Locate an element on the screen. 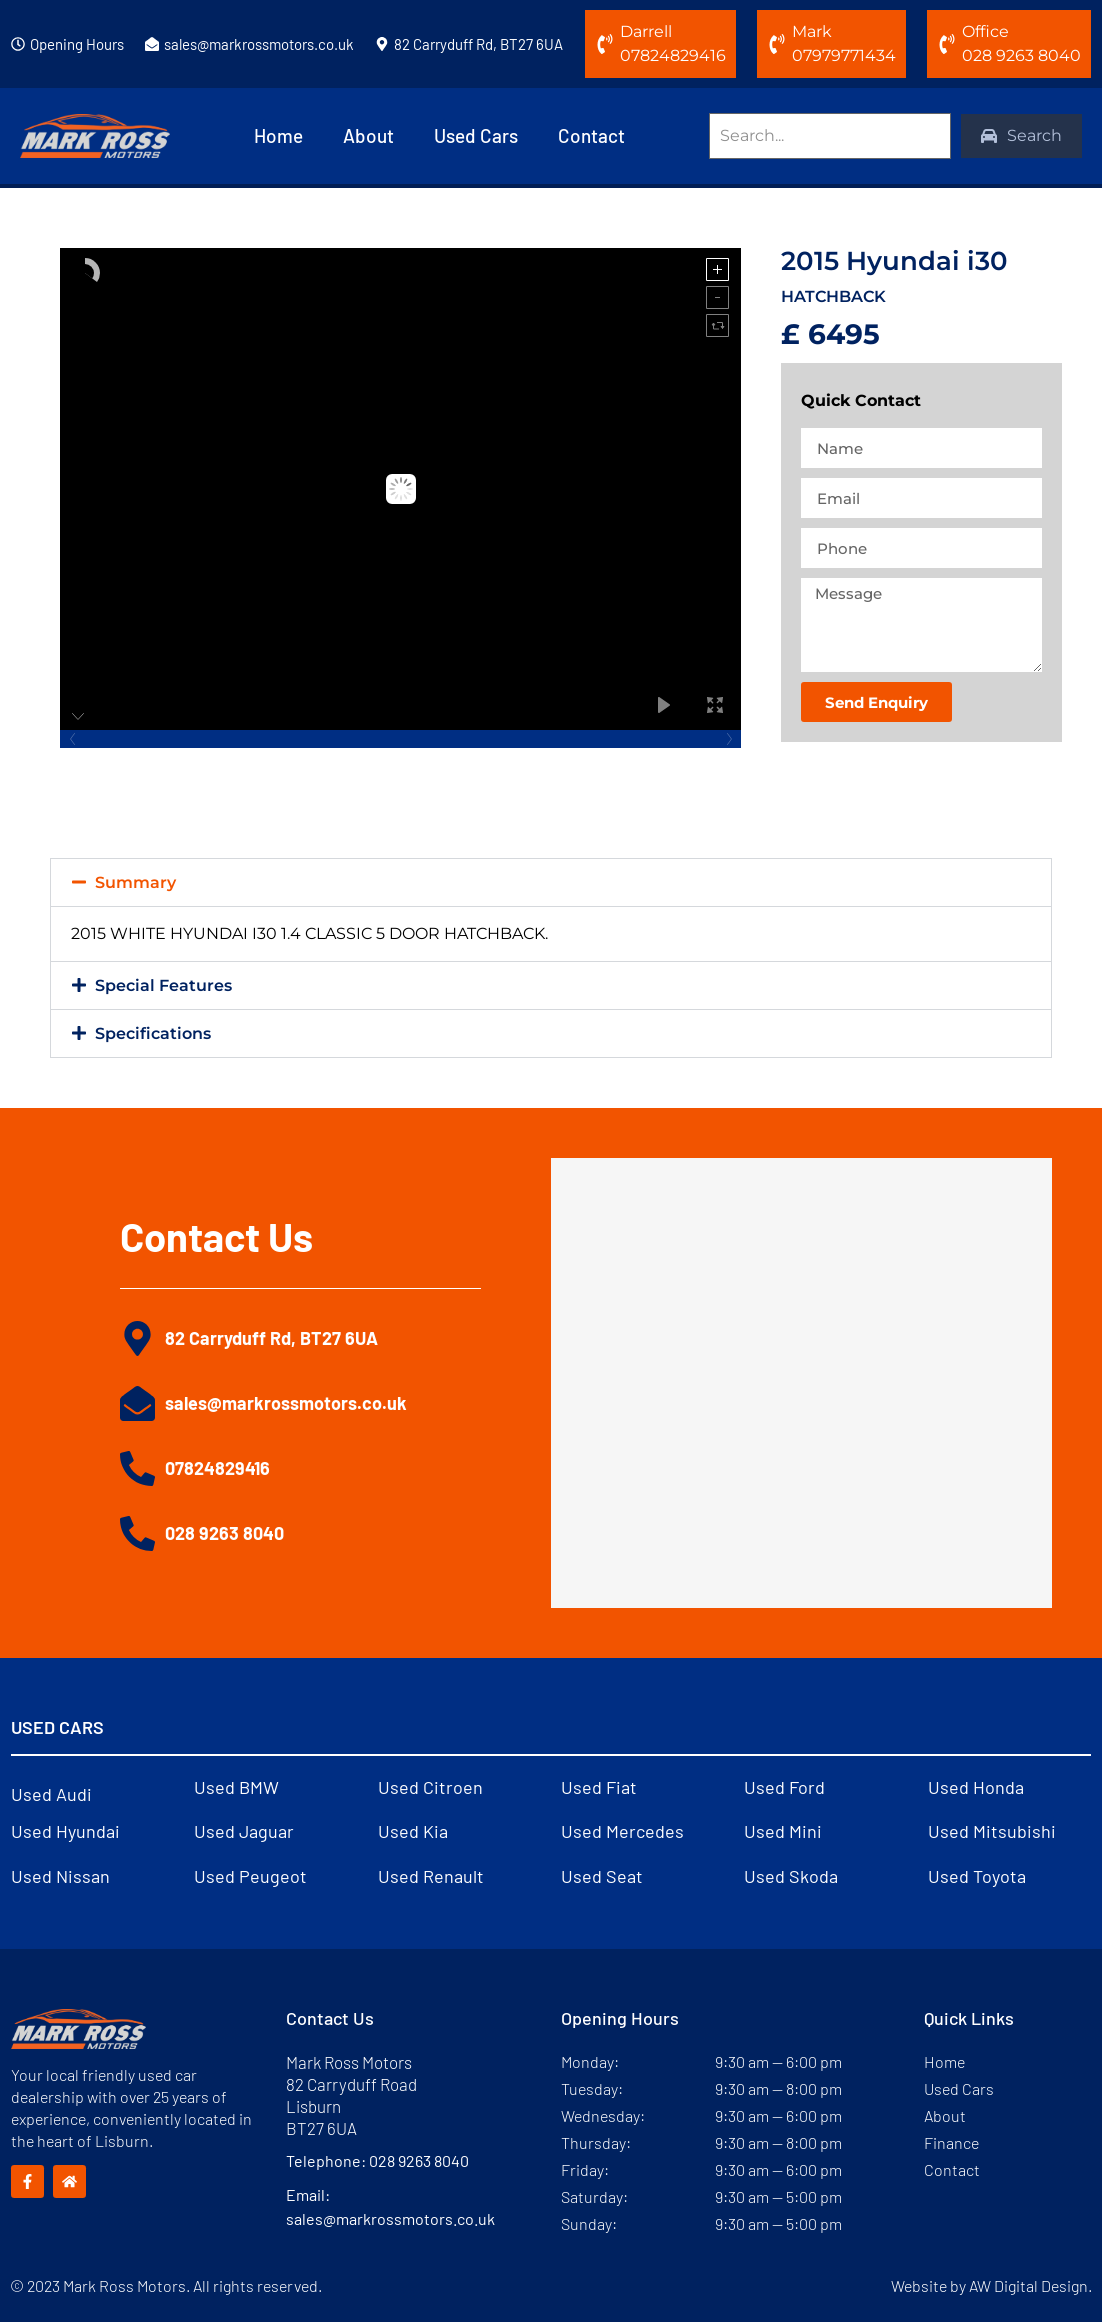 The image size is (1102, 2322). [82 Carryduff Rd, BT27 6UA] is located at coordinates (382, 44).